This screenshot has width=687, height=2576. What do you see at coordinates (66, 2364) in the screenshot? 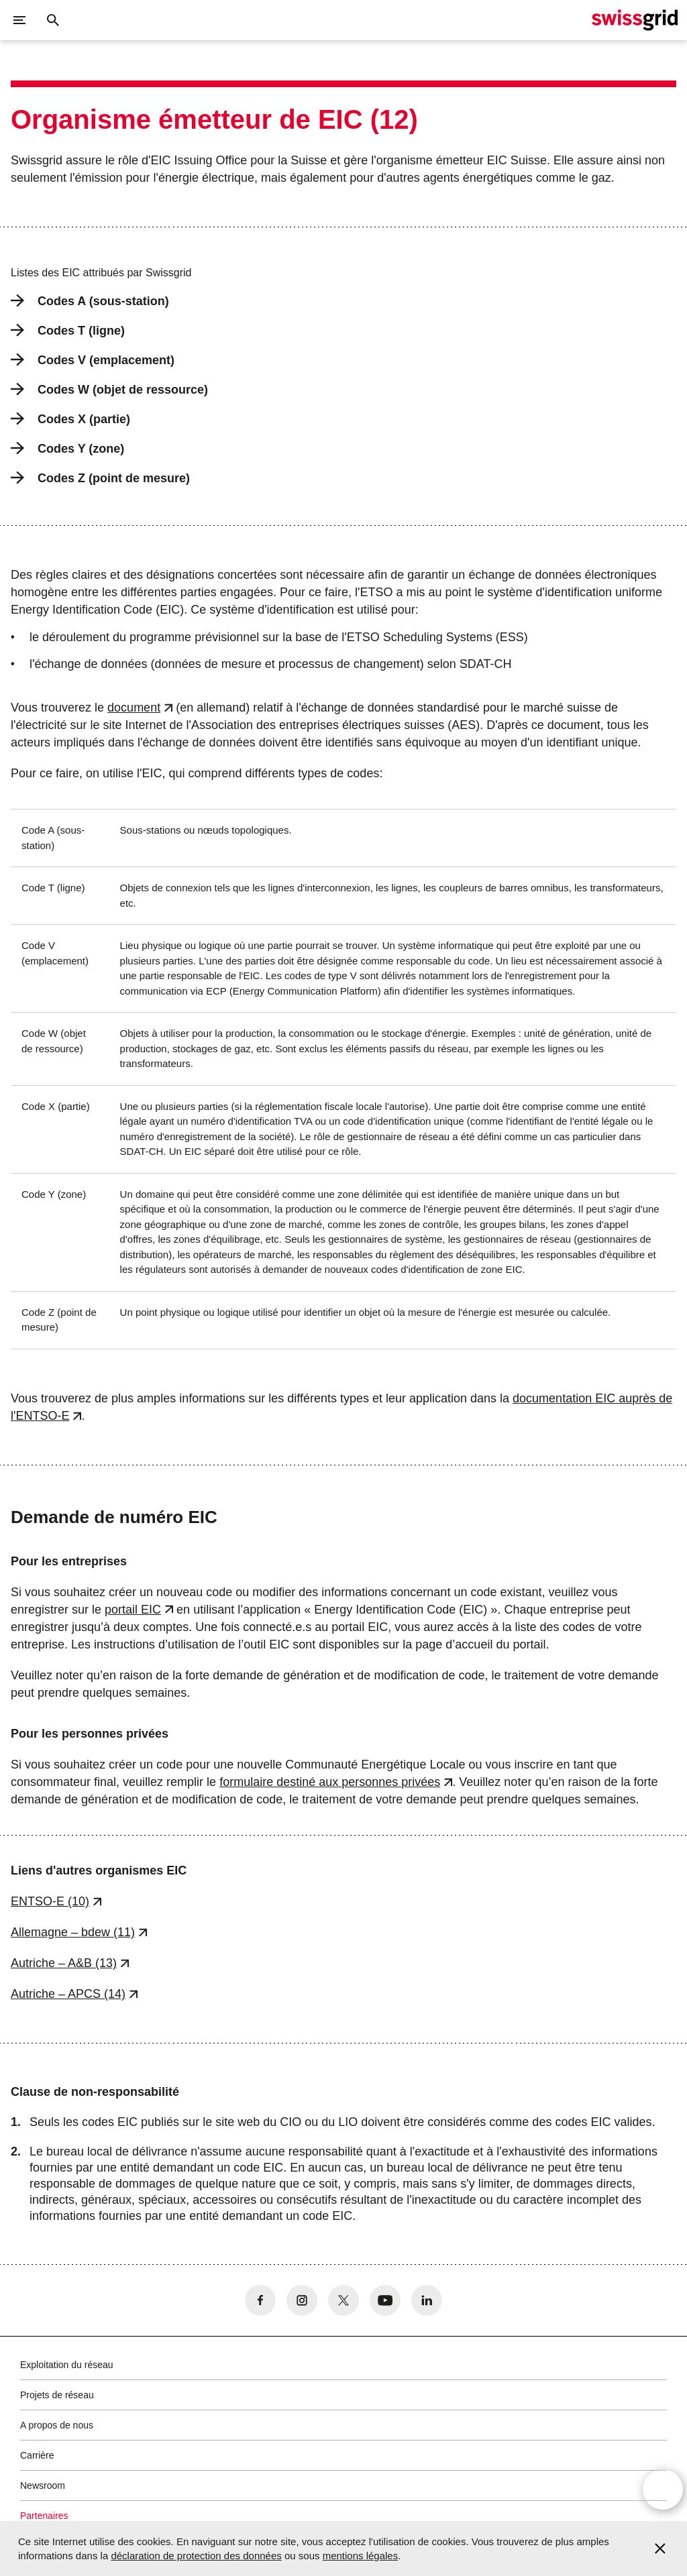
I see `Exploitation du réseau [button]` at bounding box center [66, 2364].